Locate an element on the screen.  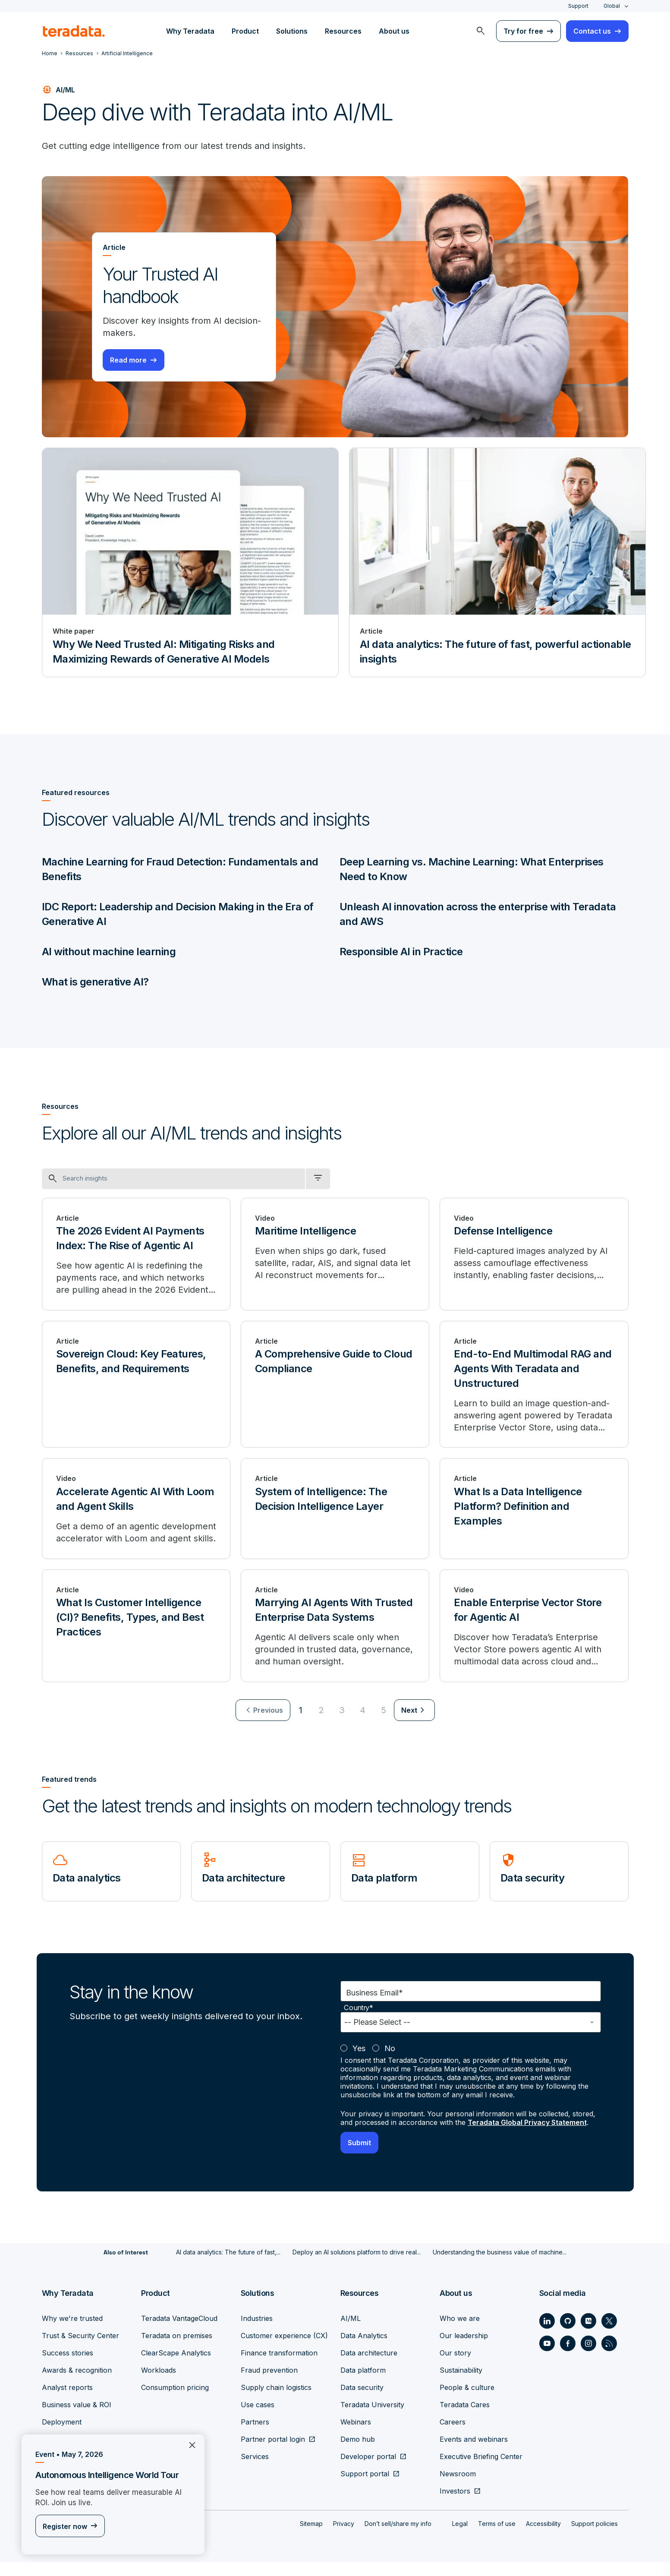
Webinars is located at coordinates (355, 2435).